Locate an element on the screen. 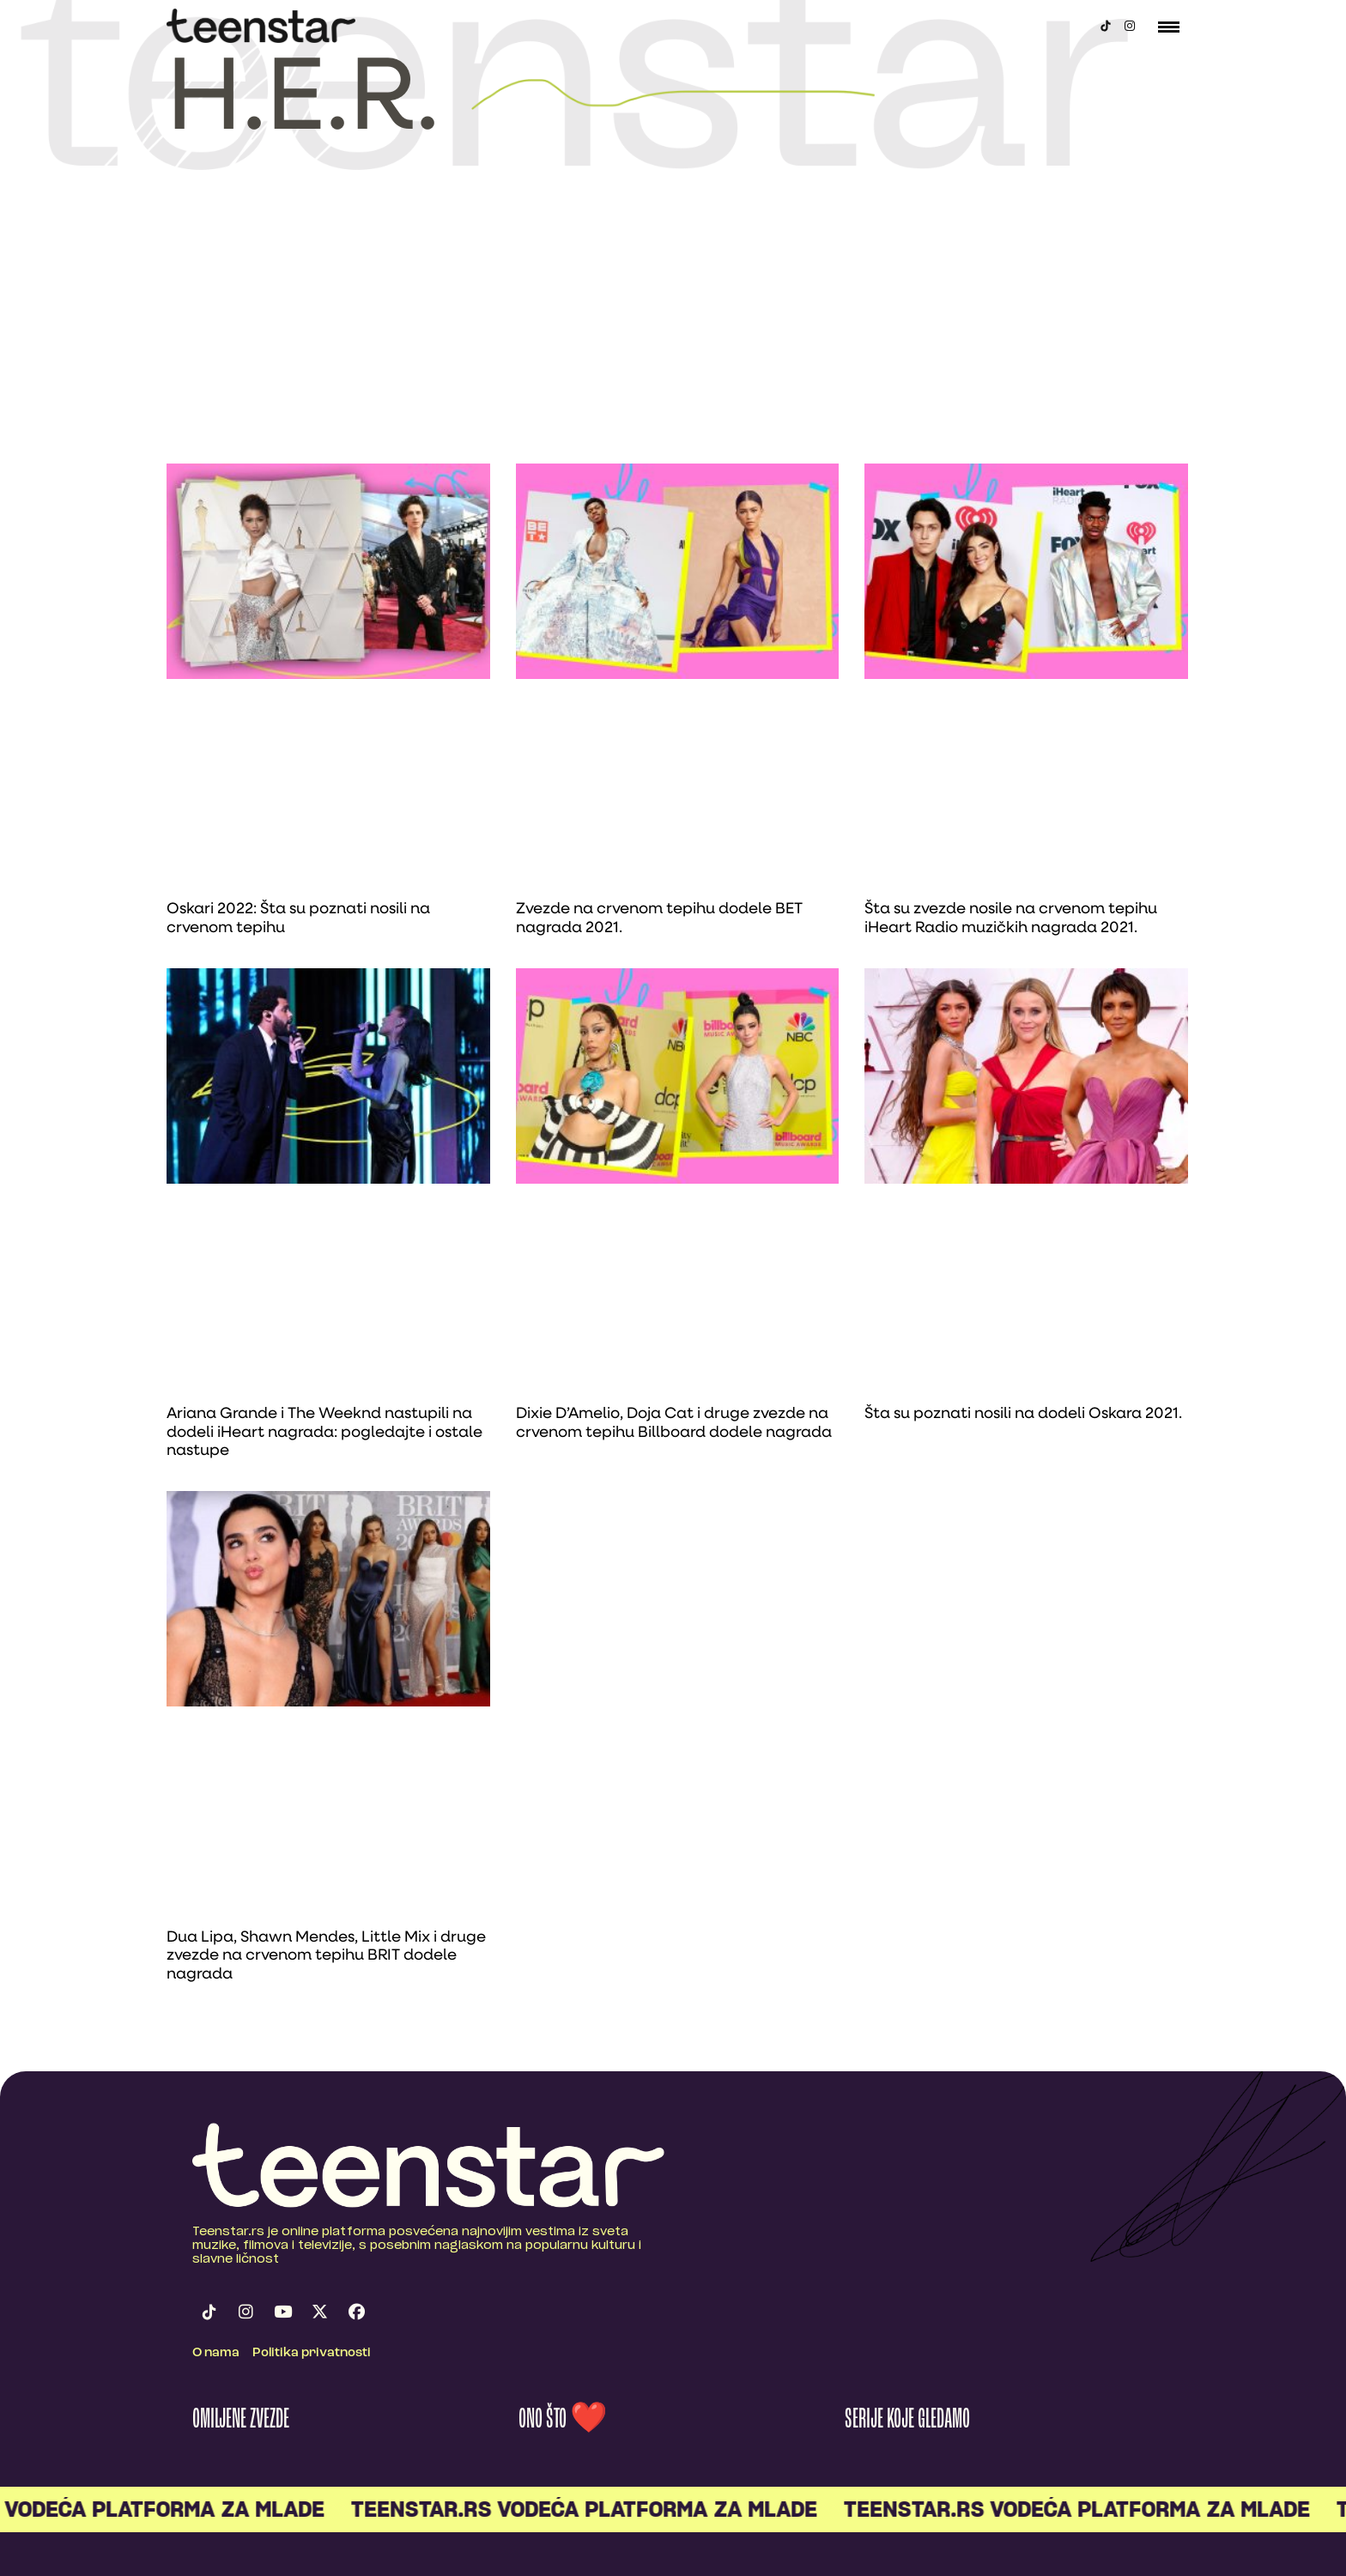 This screenshot has width=1346, height=2576. Šta su poznati nosili na dodeli Oskara 2021. is located at coordinates (1023, 1414).